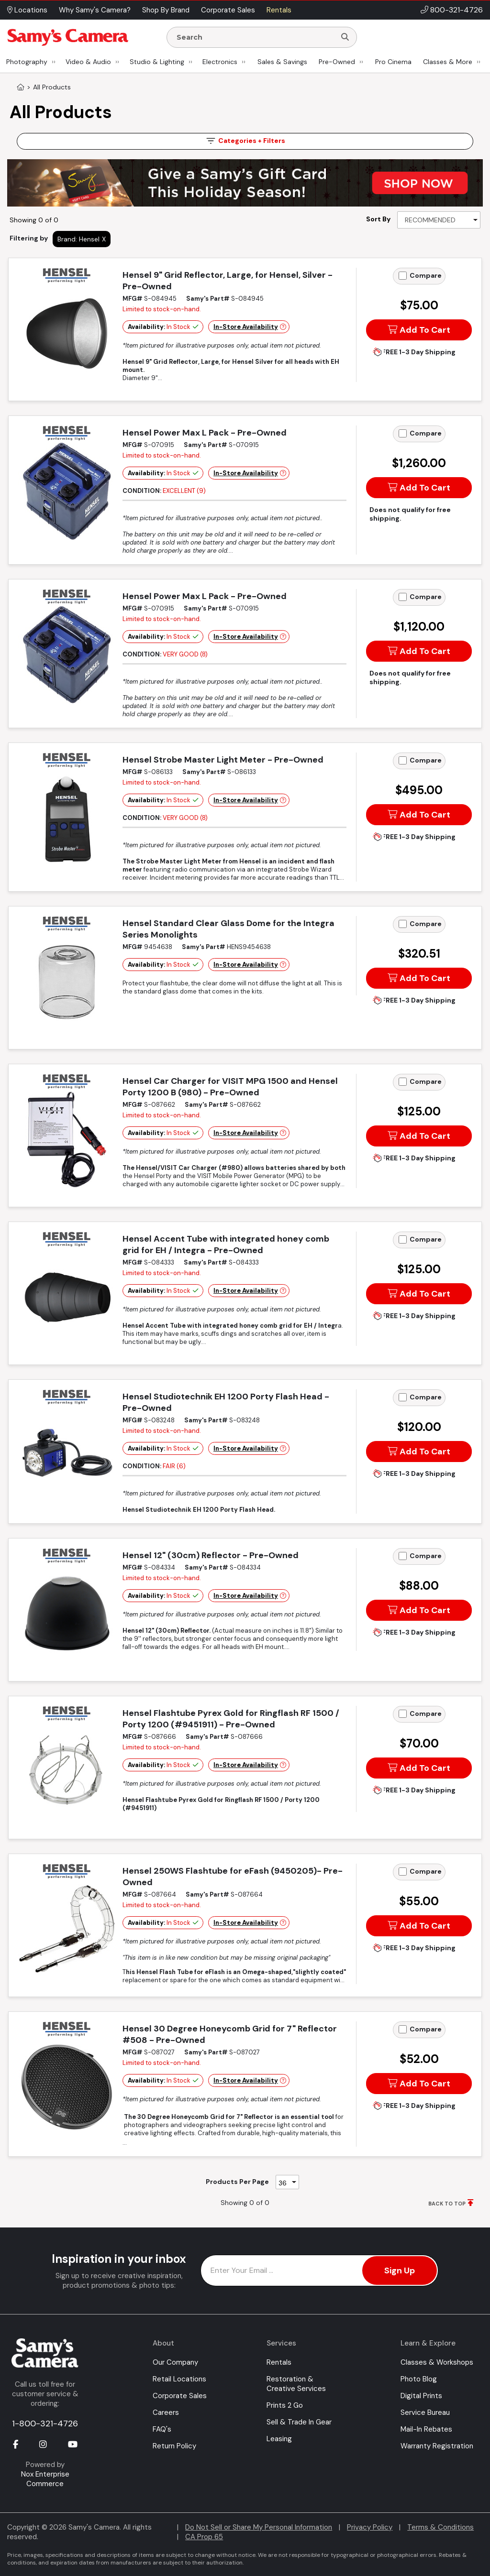 The image size is (490, 2576). I want to click on CA Prop 65, so click(204, 2537).